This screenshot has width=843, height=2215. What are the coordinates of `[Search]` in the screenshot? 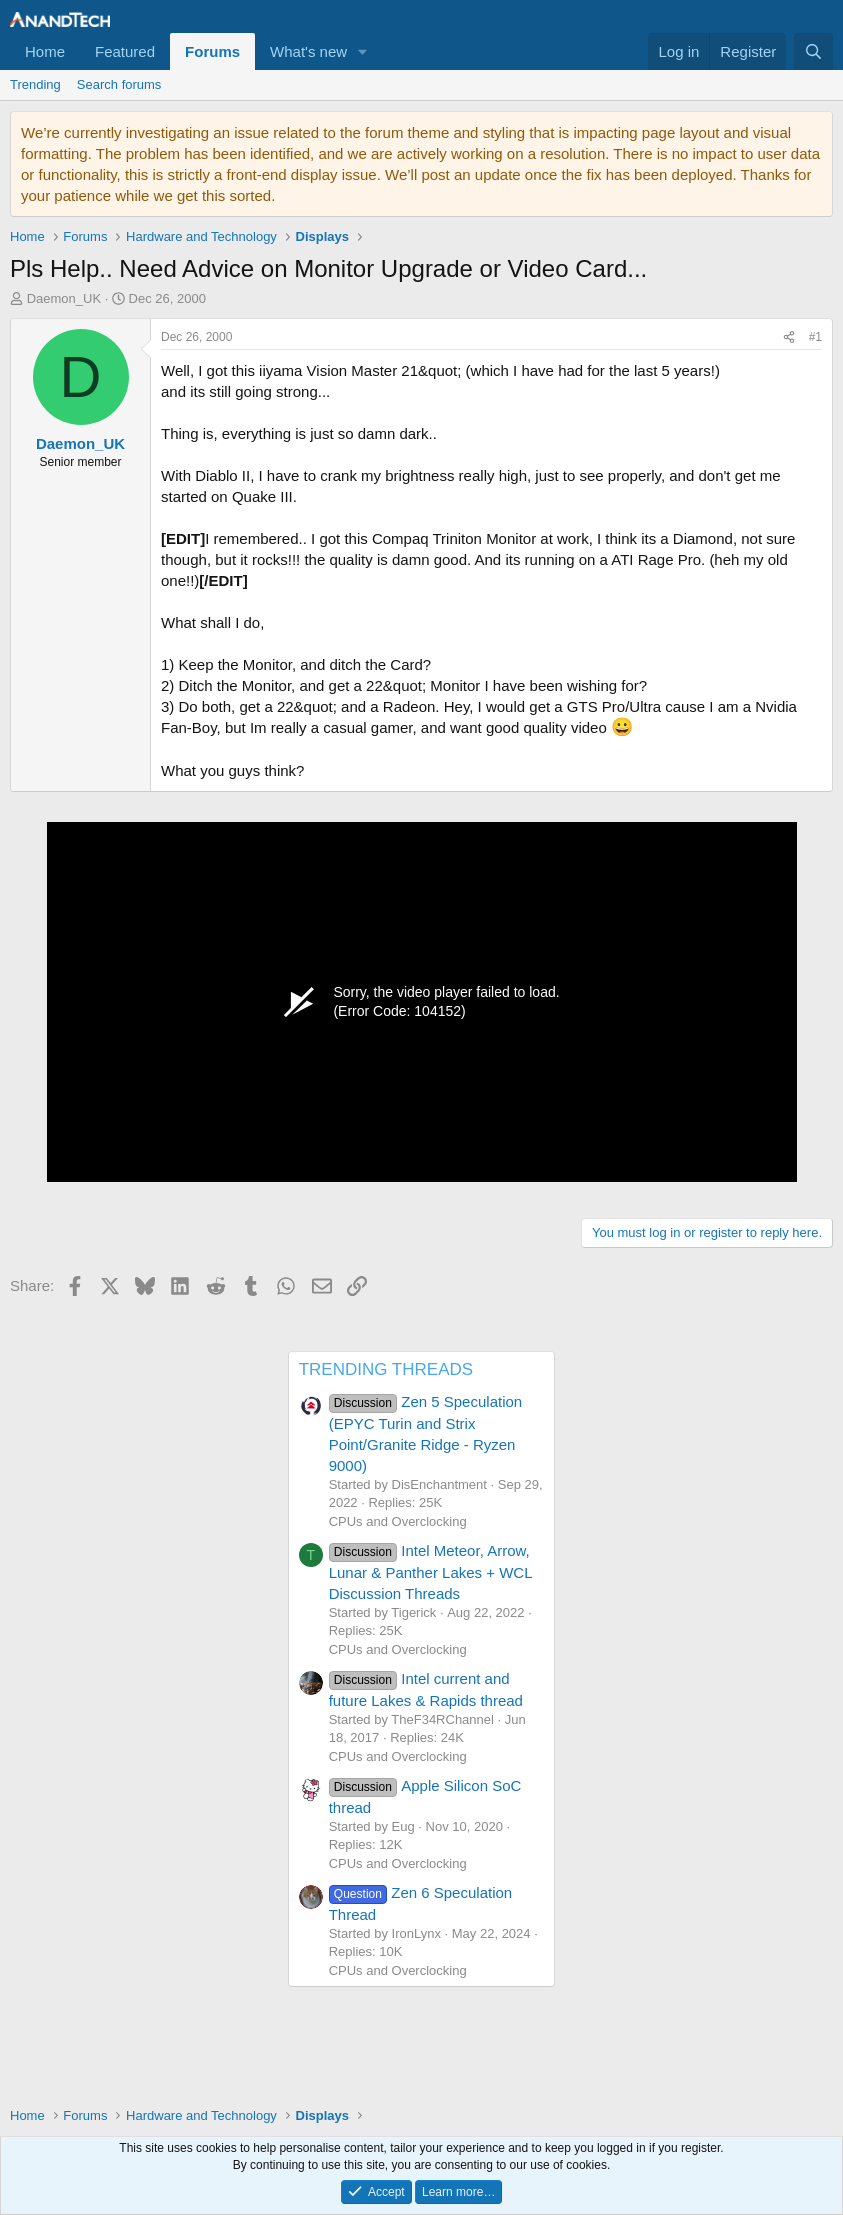 It's located at (813, 51).